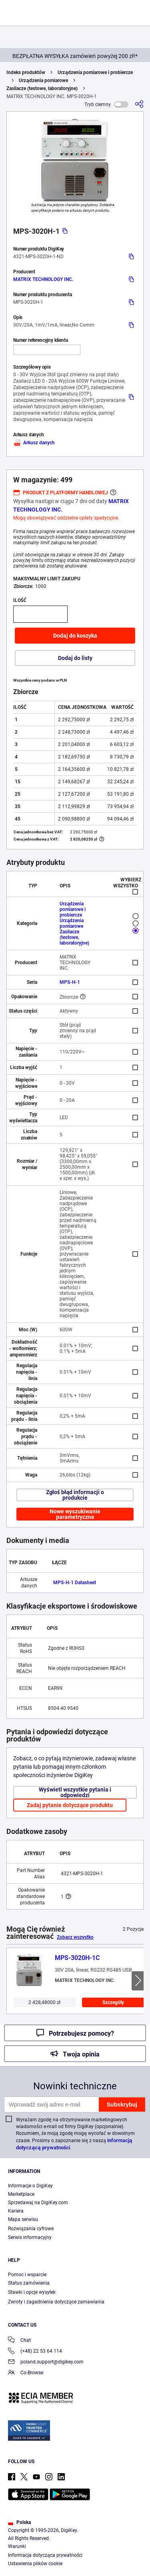 The image size is (150, 2576). I want to click on Sprzedawaj na DigiKey.com, so click(38, 2202).